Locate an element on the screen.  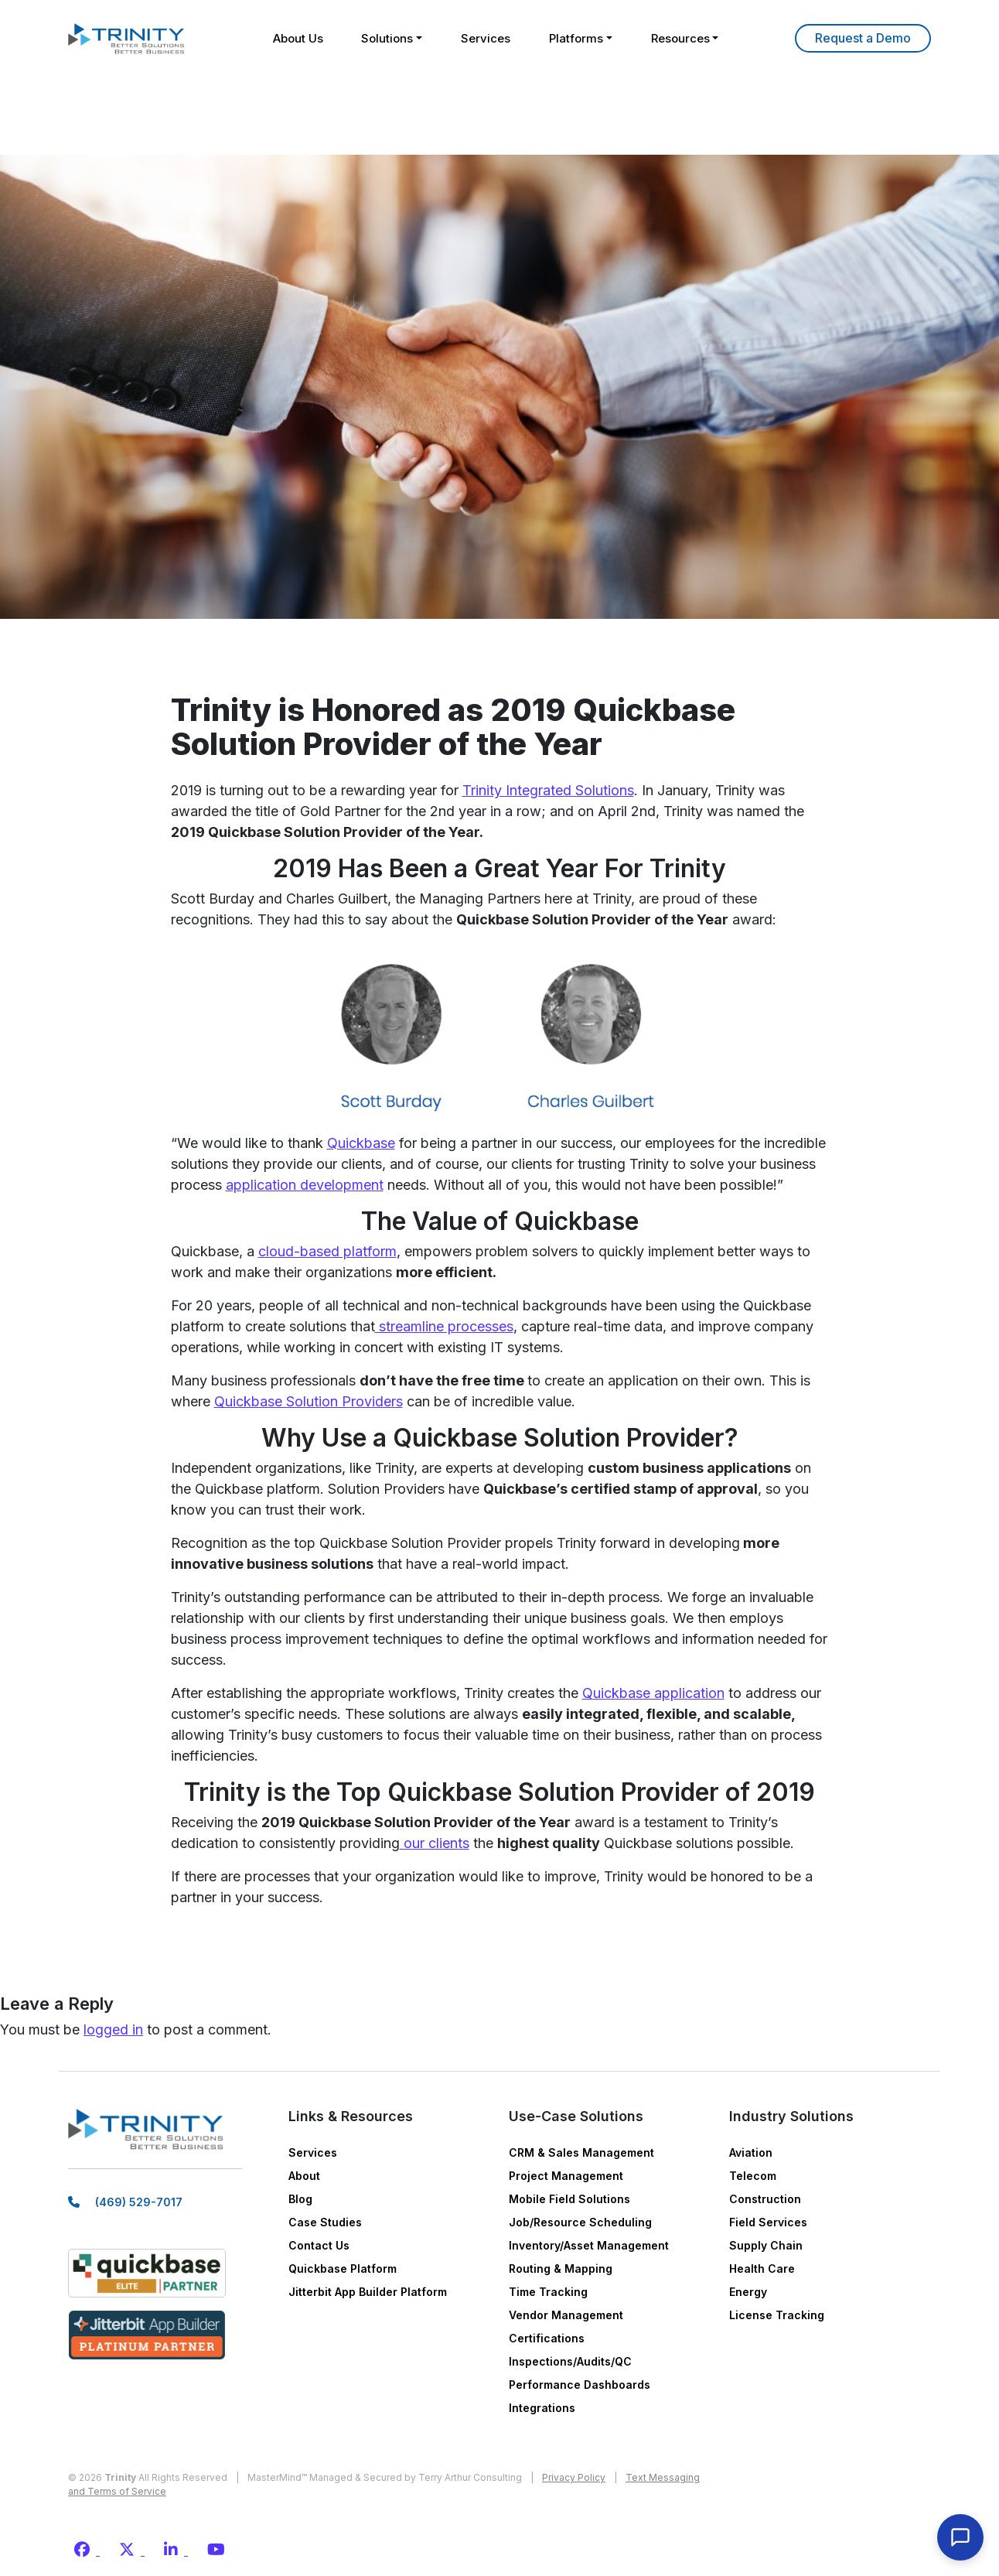
Aviation is located at coordinates (750, 2152).